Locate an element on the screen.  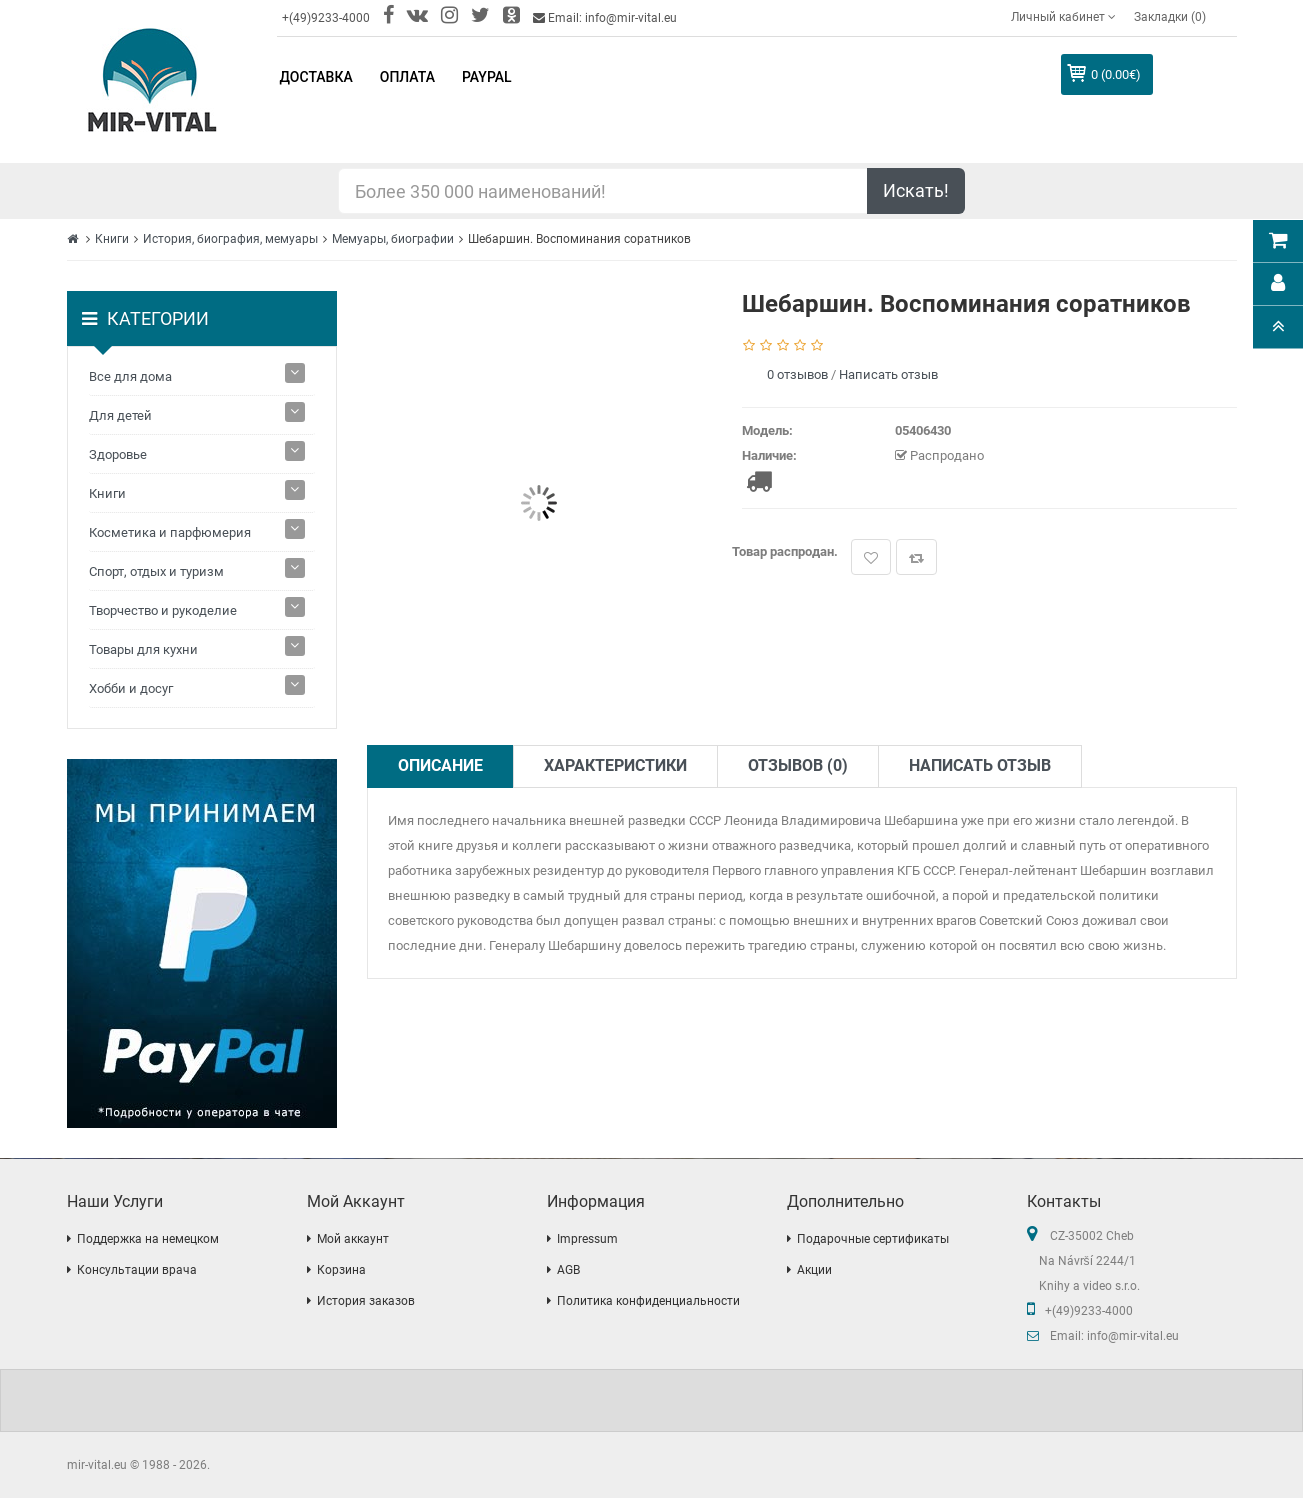
Хобби и досуг is located at coordinates (131, 688).